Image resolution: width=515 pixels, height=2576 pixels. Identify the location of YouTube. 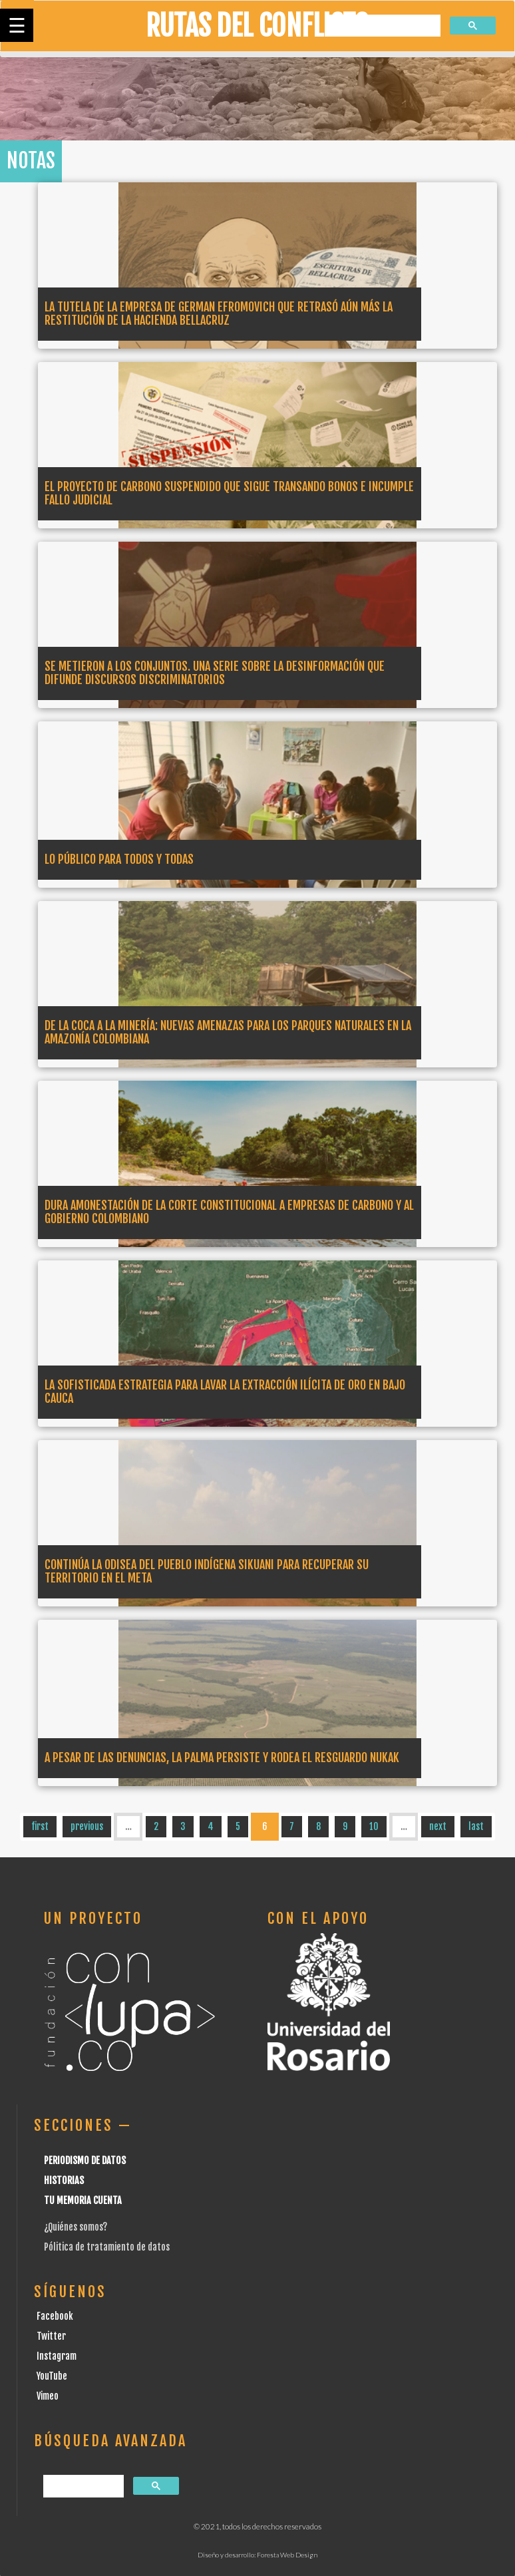
(52, 2376).